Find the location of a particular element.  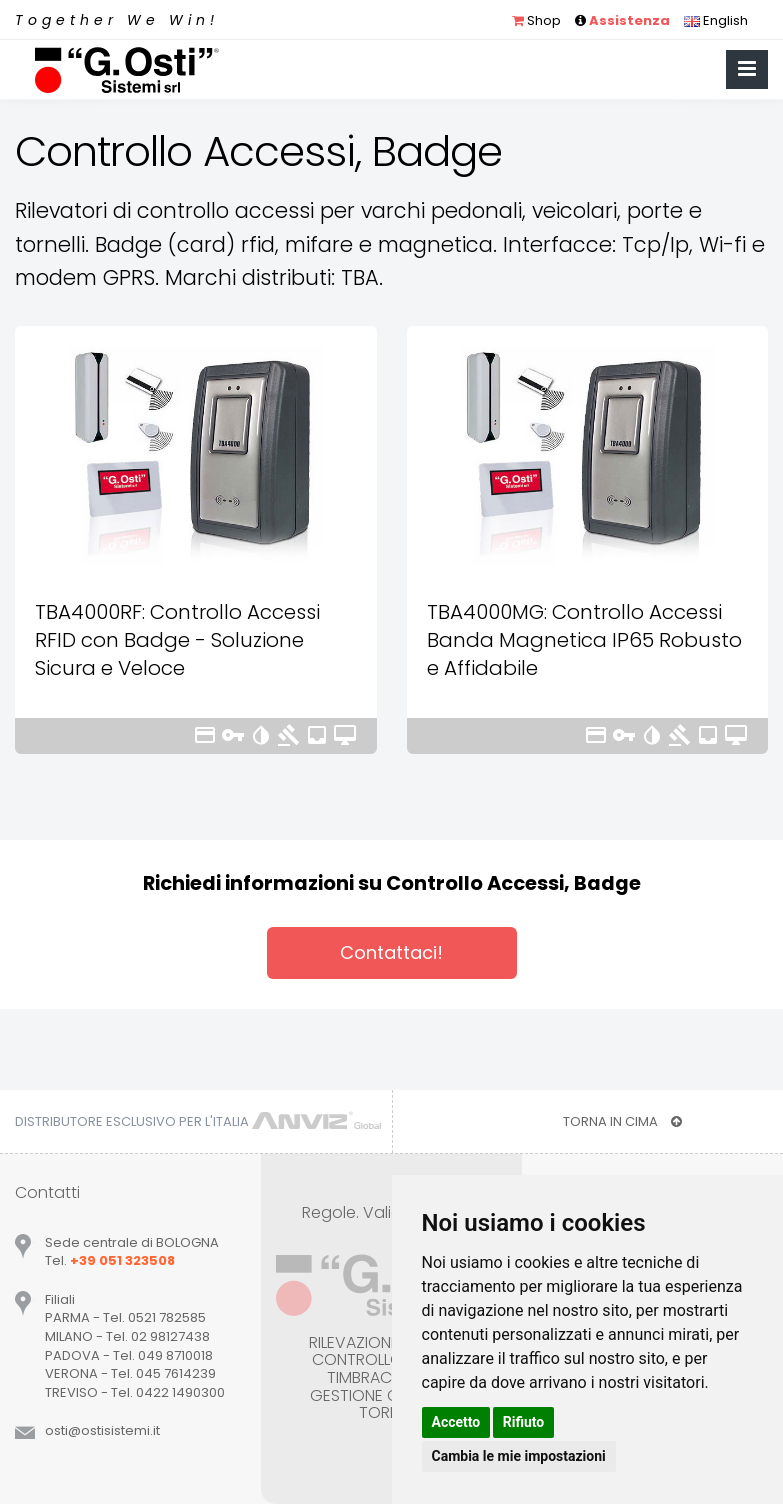

ostiostisistemiit is located at coordinates (102, 1430).